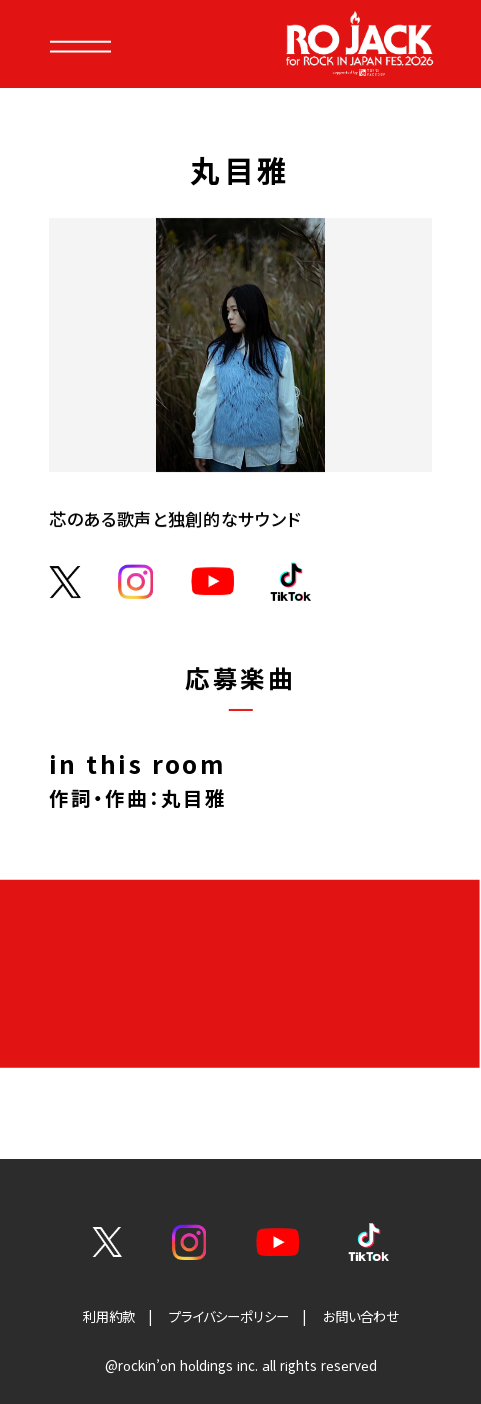  What do you see at coordinates (109, 1317) in the screenshot?
I see `利用約款` at bounding box center [109, 1317].